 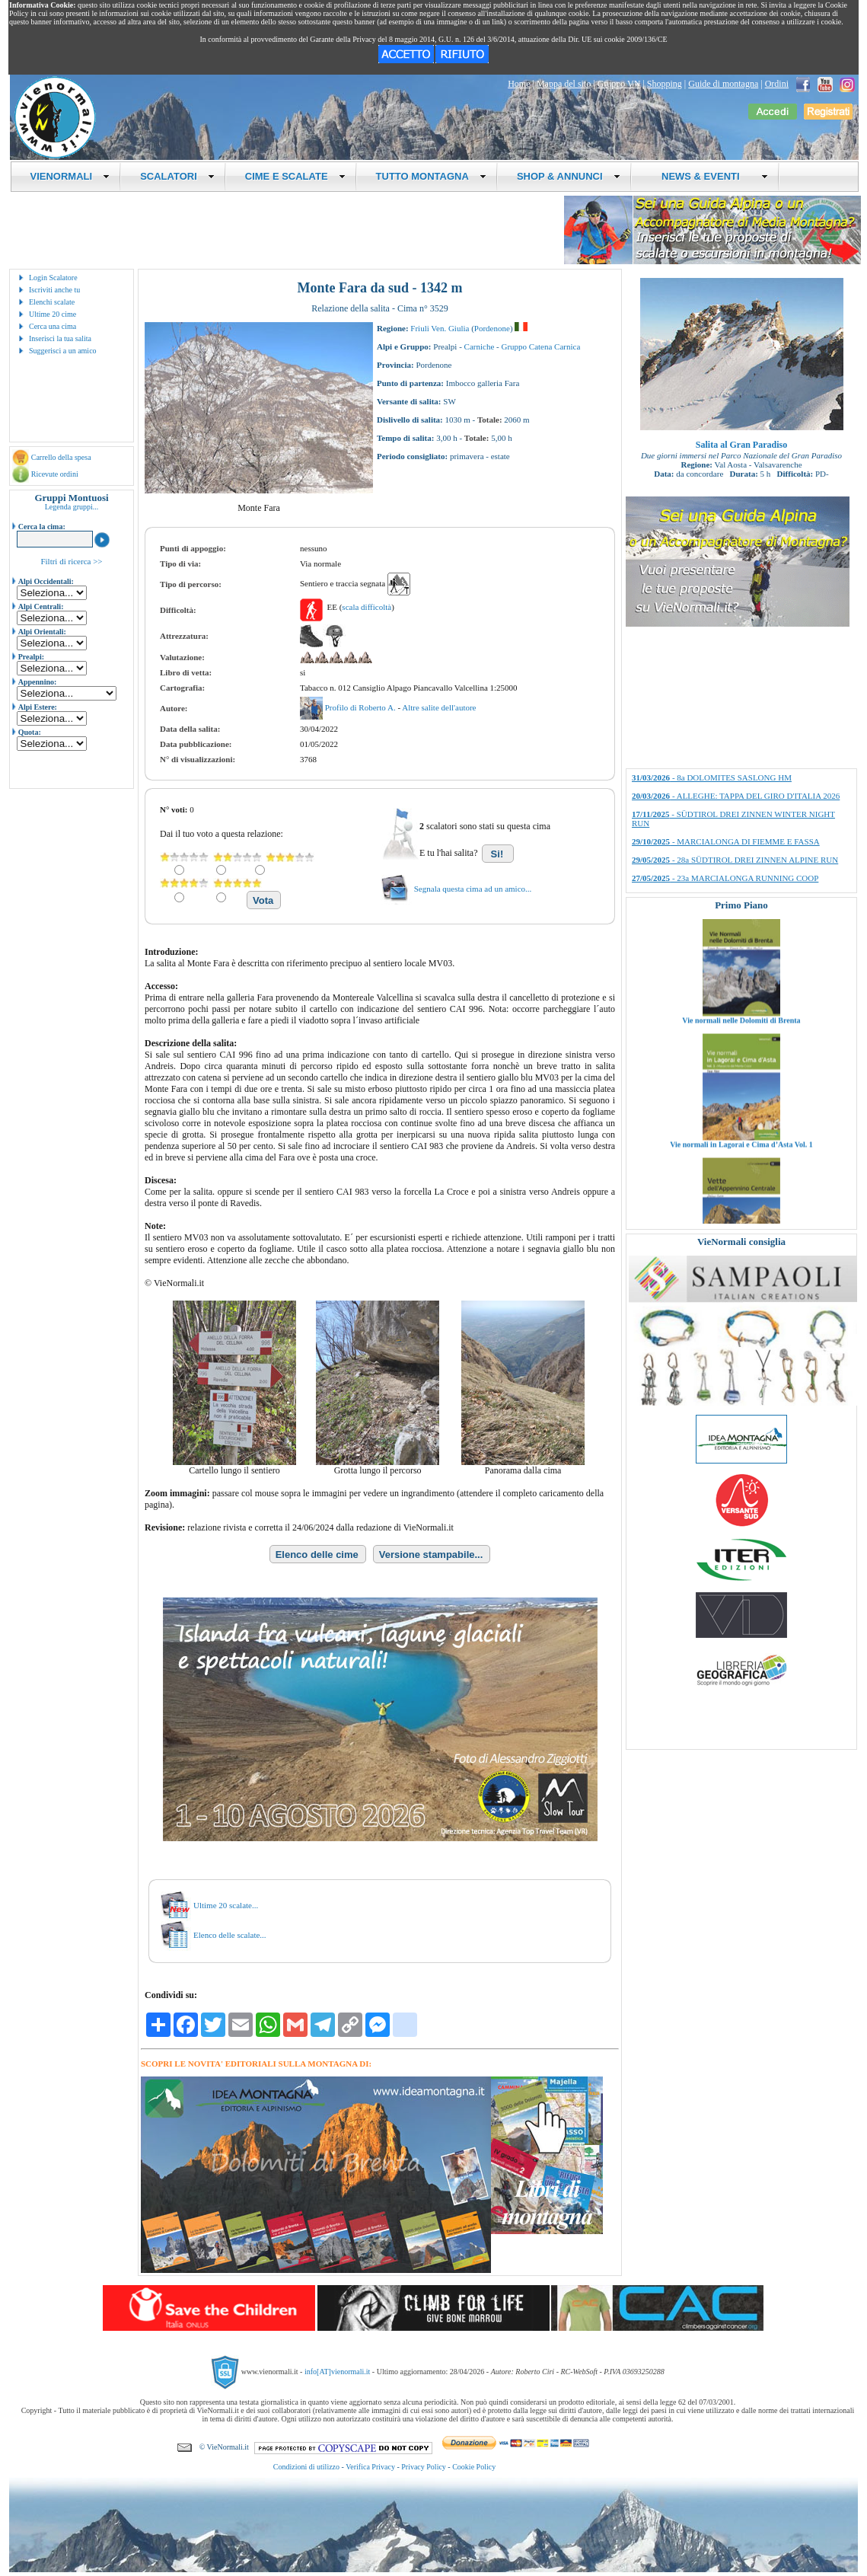 I want to click on Vie normali nelle Dolomiti di Brenta, so click(x=741, y=1097).